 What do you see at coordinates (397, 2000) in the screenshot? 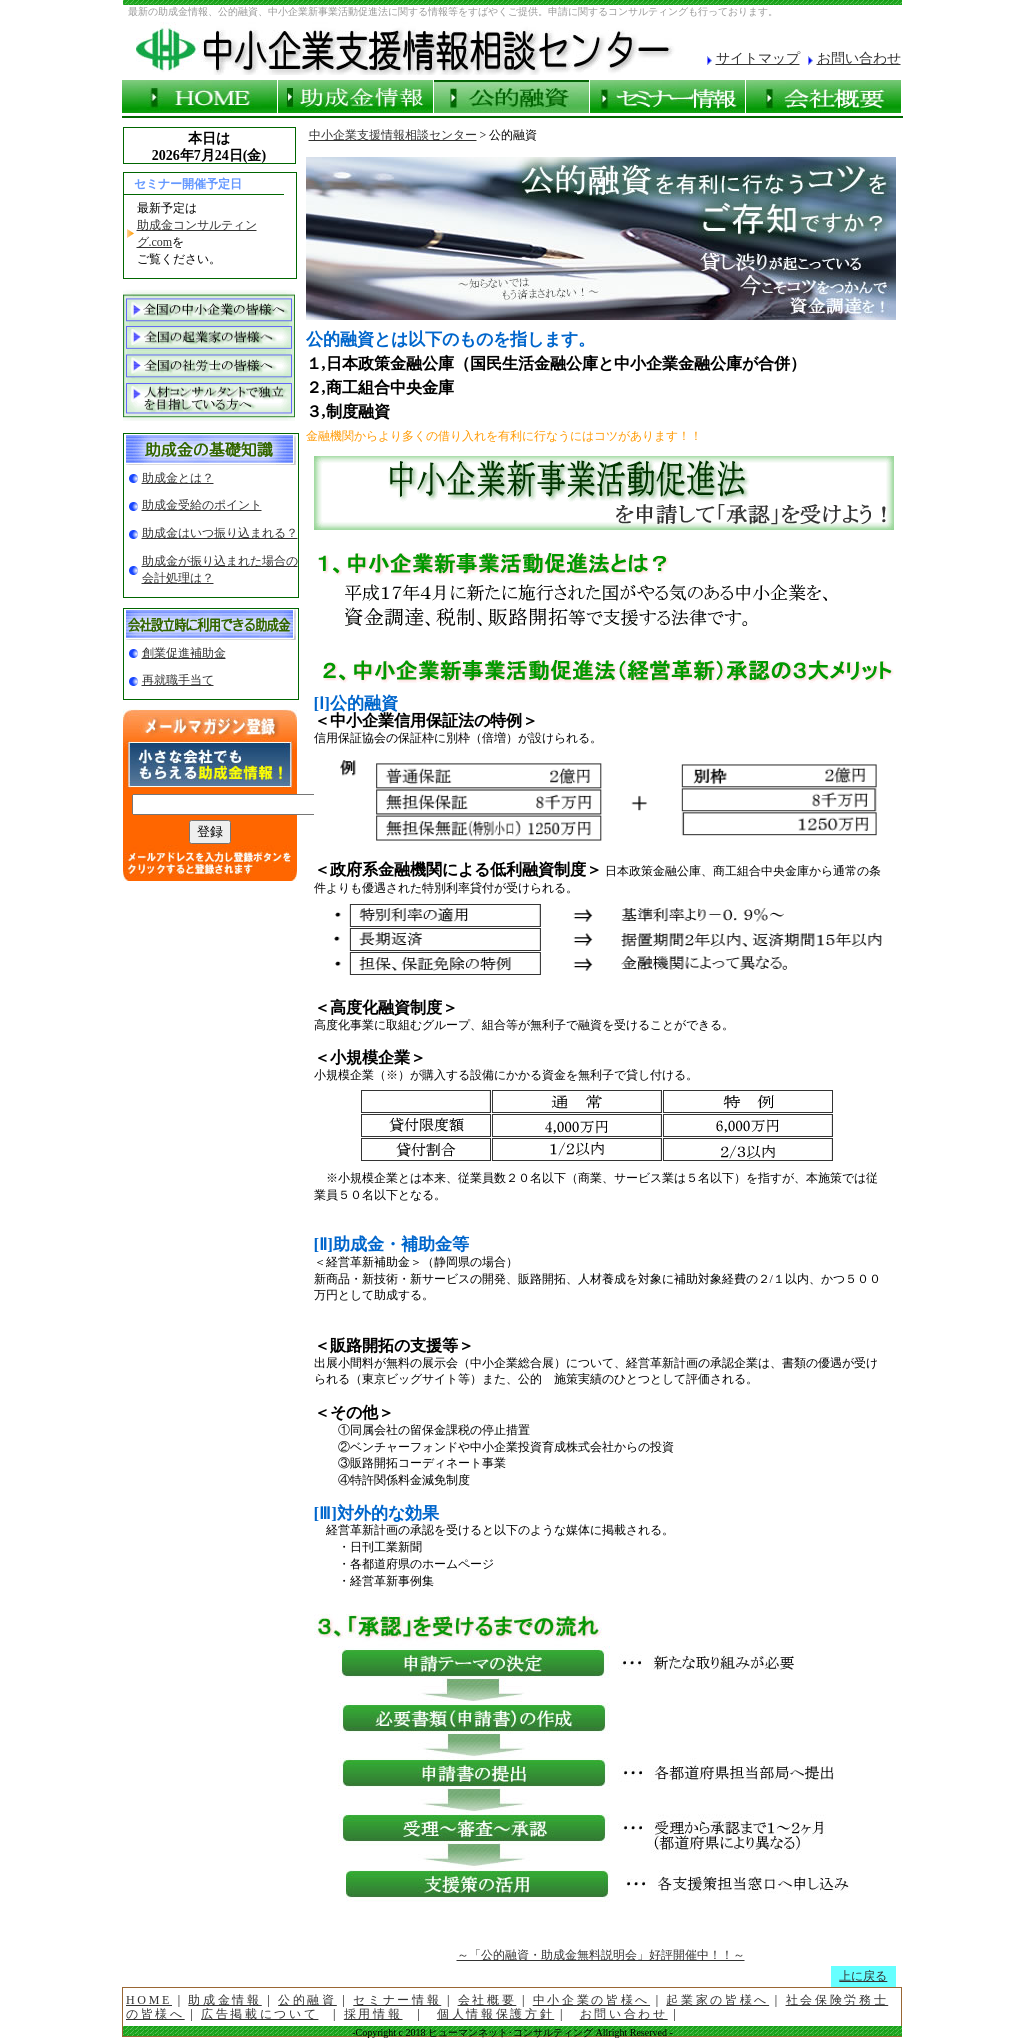
I see `セミナー情報` at bounding box center [397, 2000].